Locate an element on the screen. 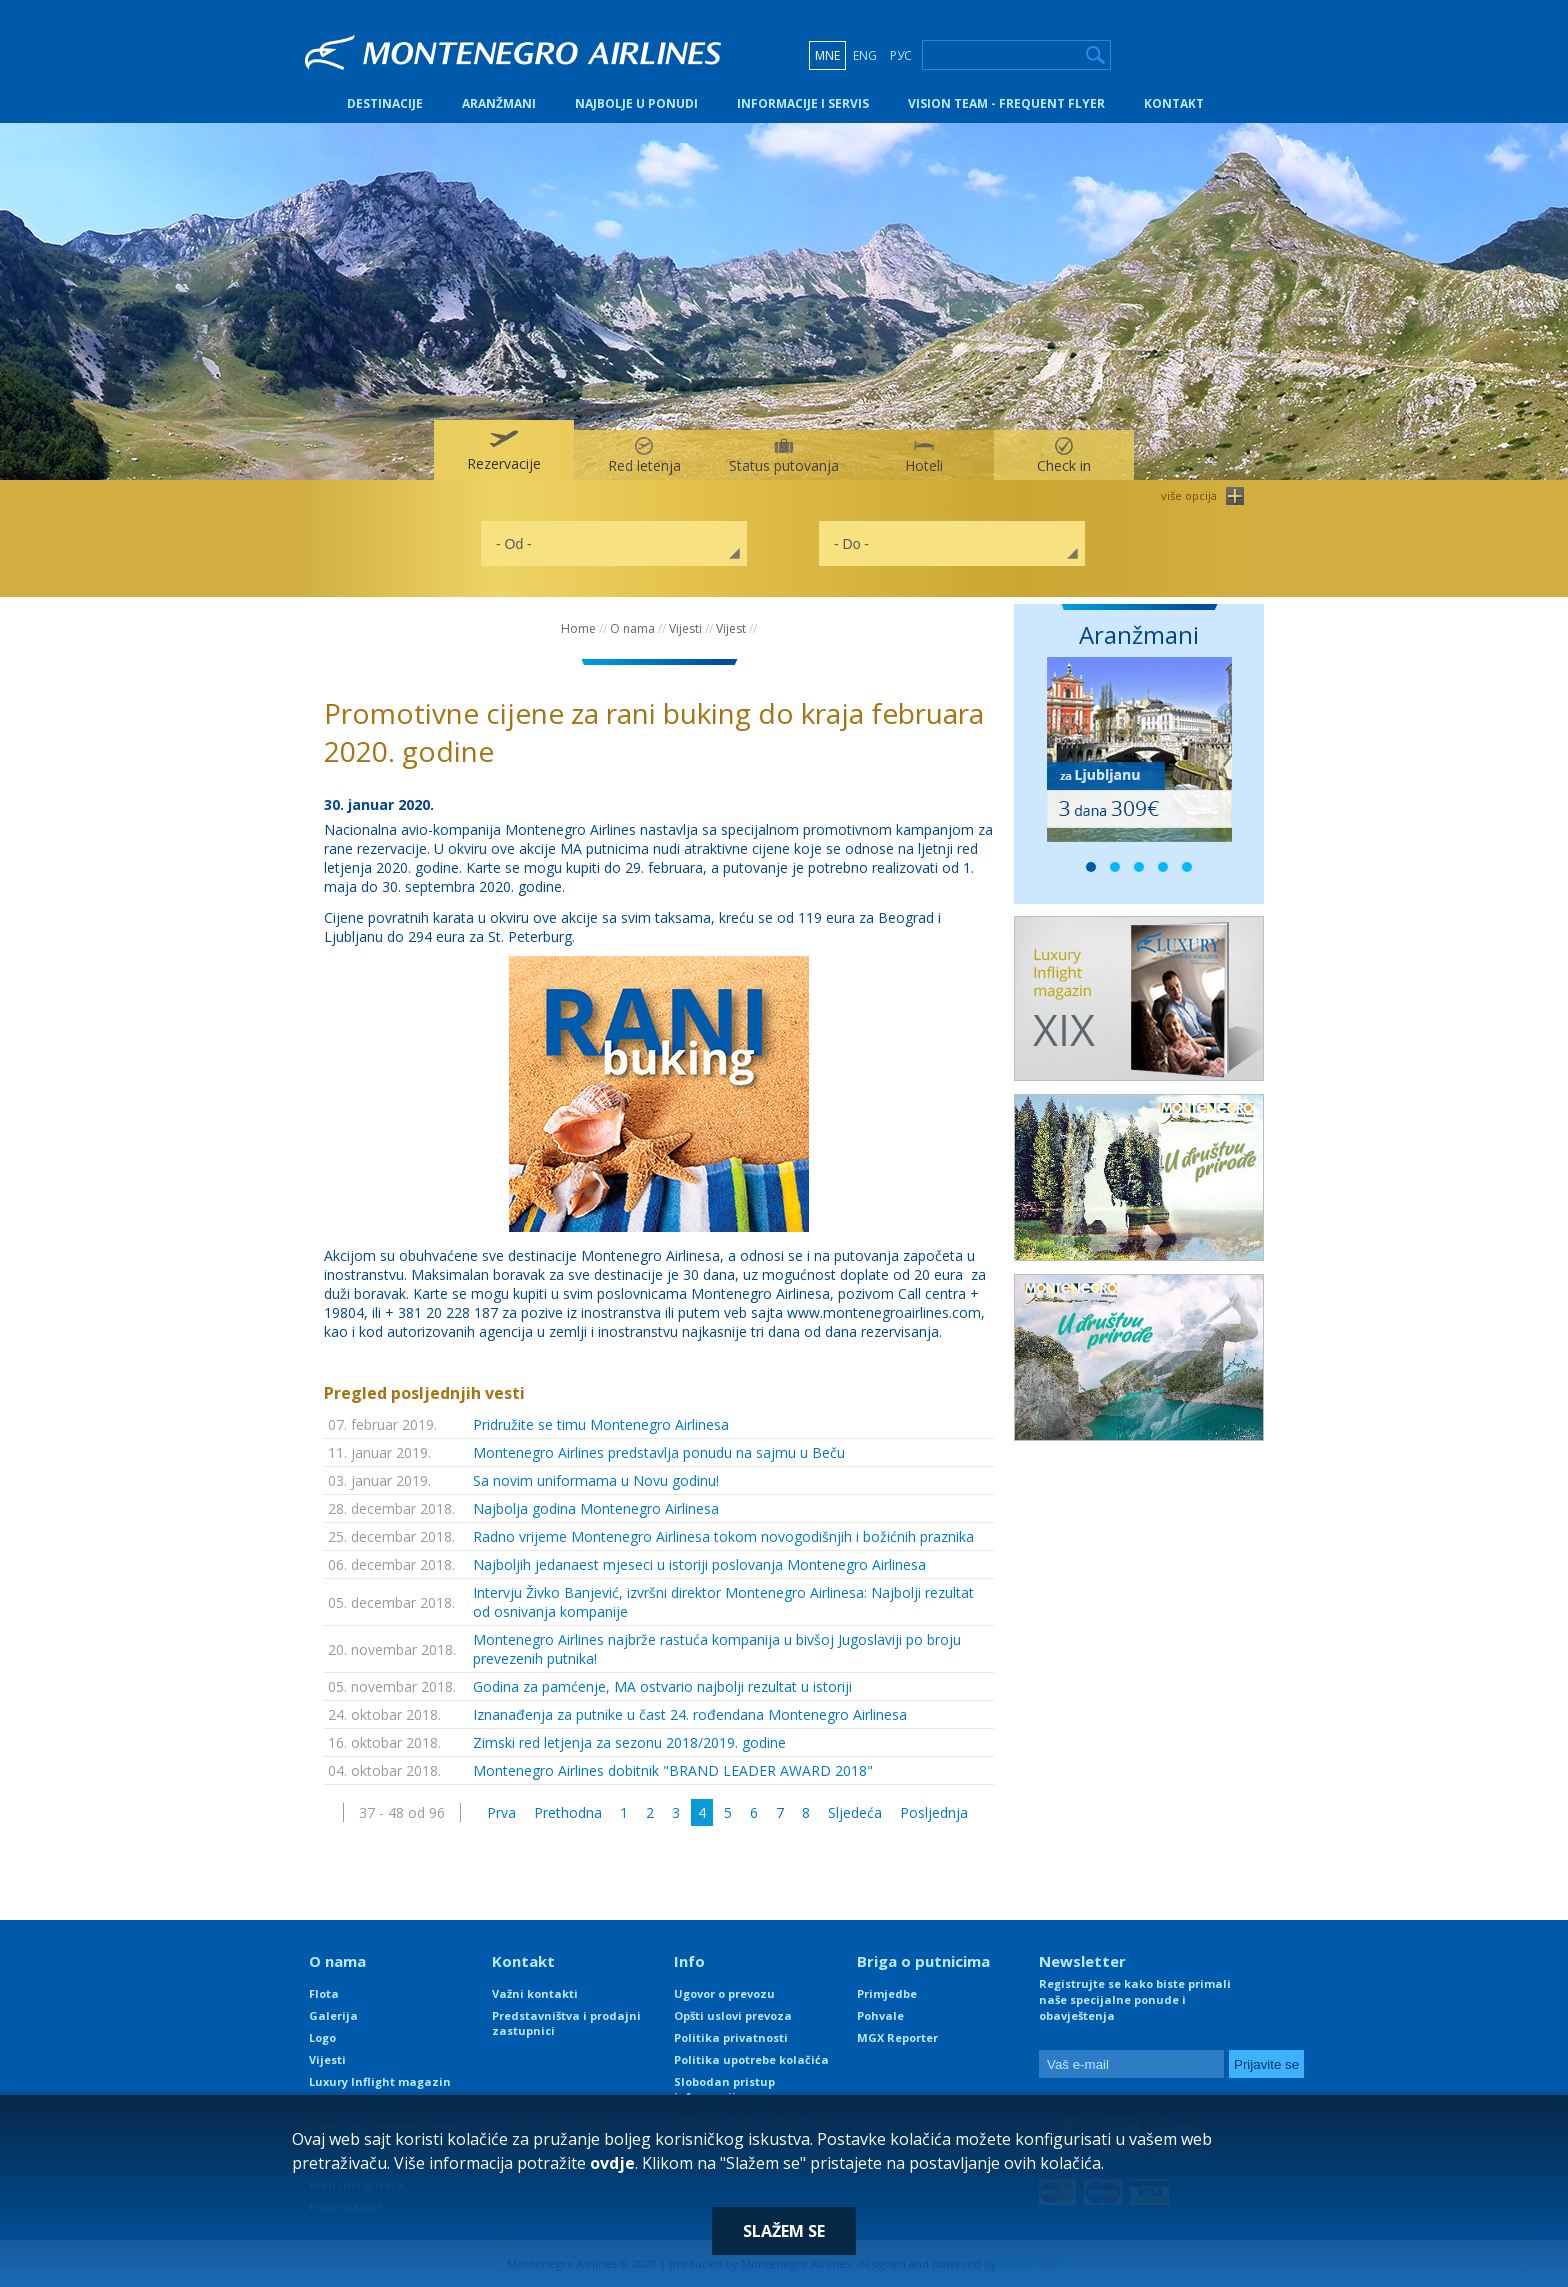 The height and width of the screenshot is (2287, 1568). Vijesti is located at coordinates (685, 628).